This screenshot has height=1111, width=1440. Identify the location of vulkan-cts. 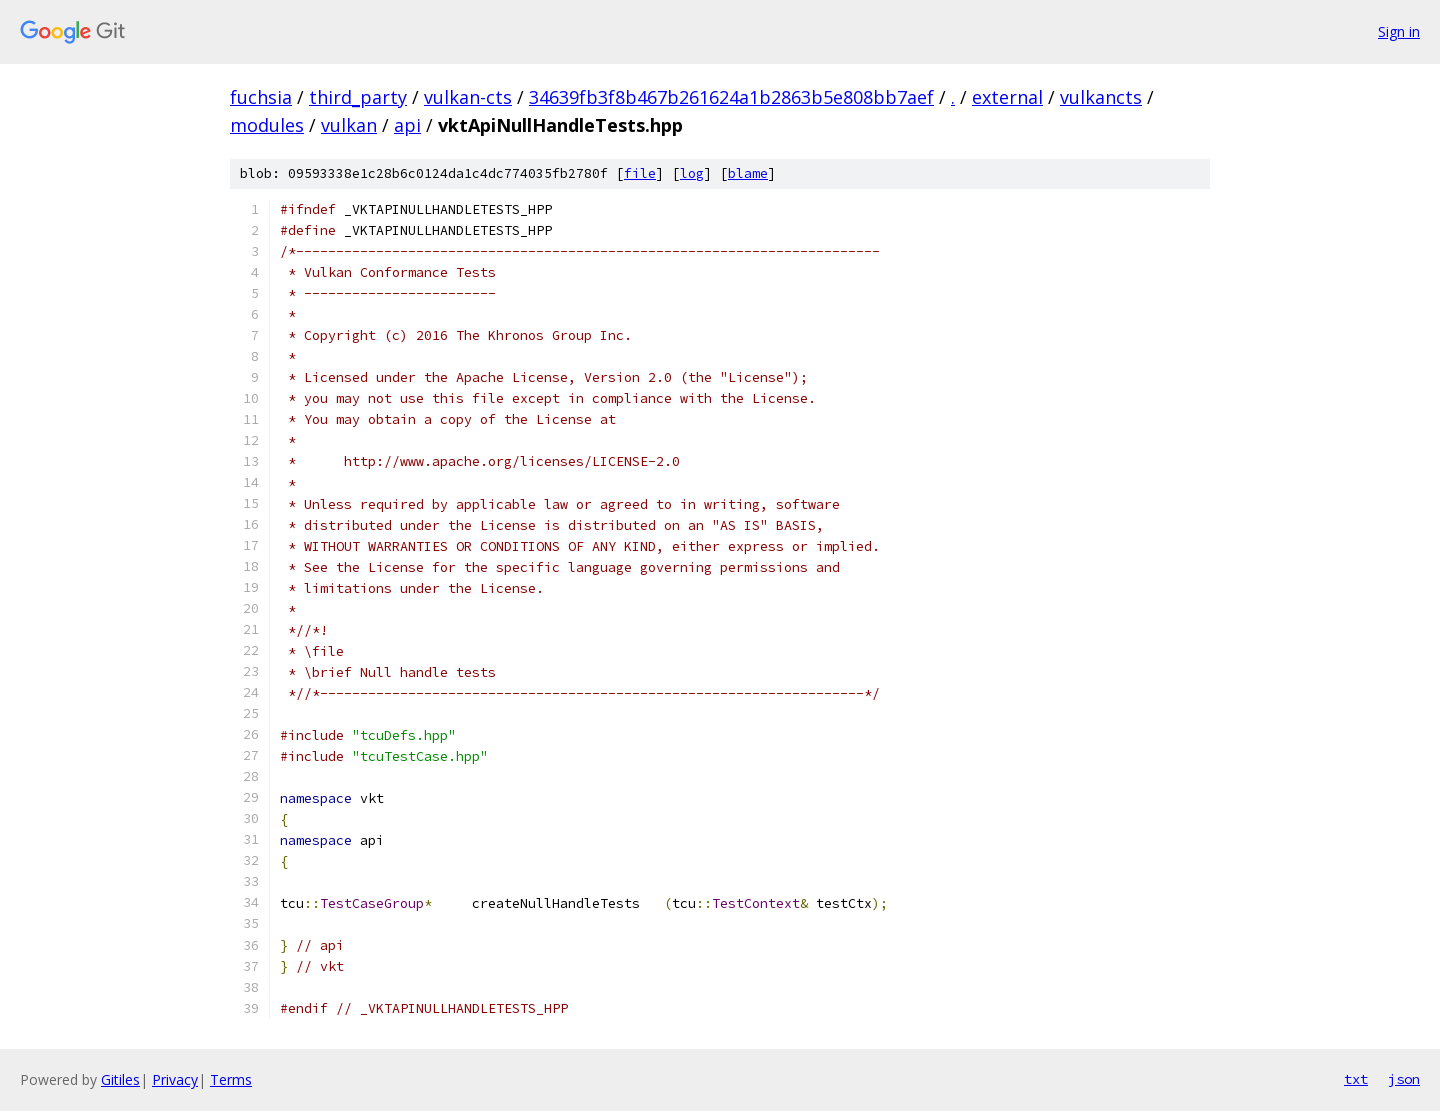
(468, 97).